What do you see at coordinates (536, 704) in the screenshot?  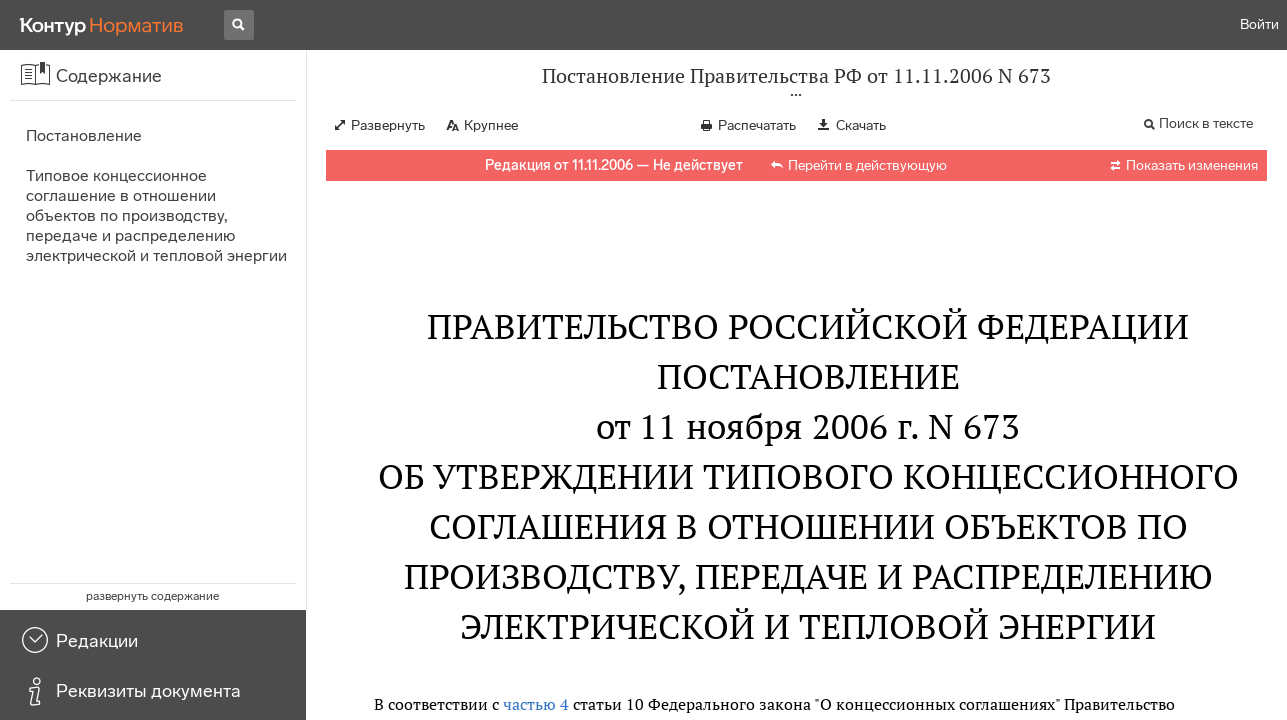 I see `частью 4` at bounding box center [536, 704].